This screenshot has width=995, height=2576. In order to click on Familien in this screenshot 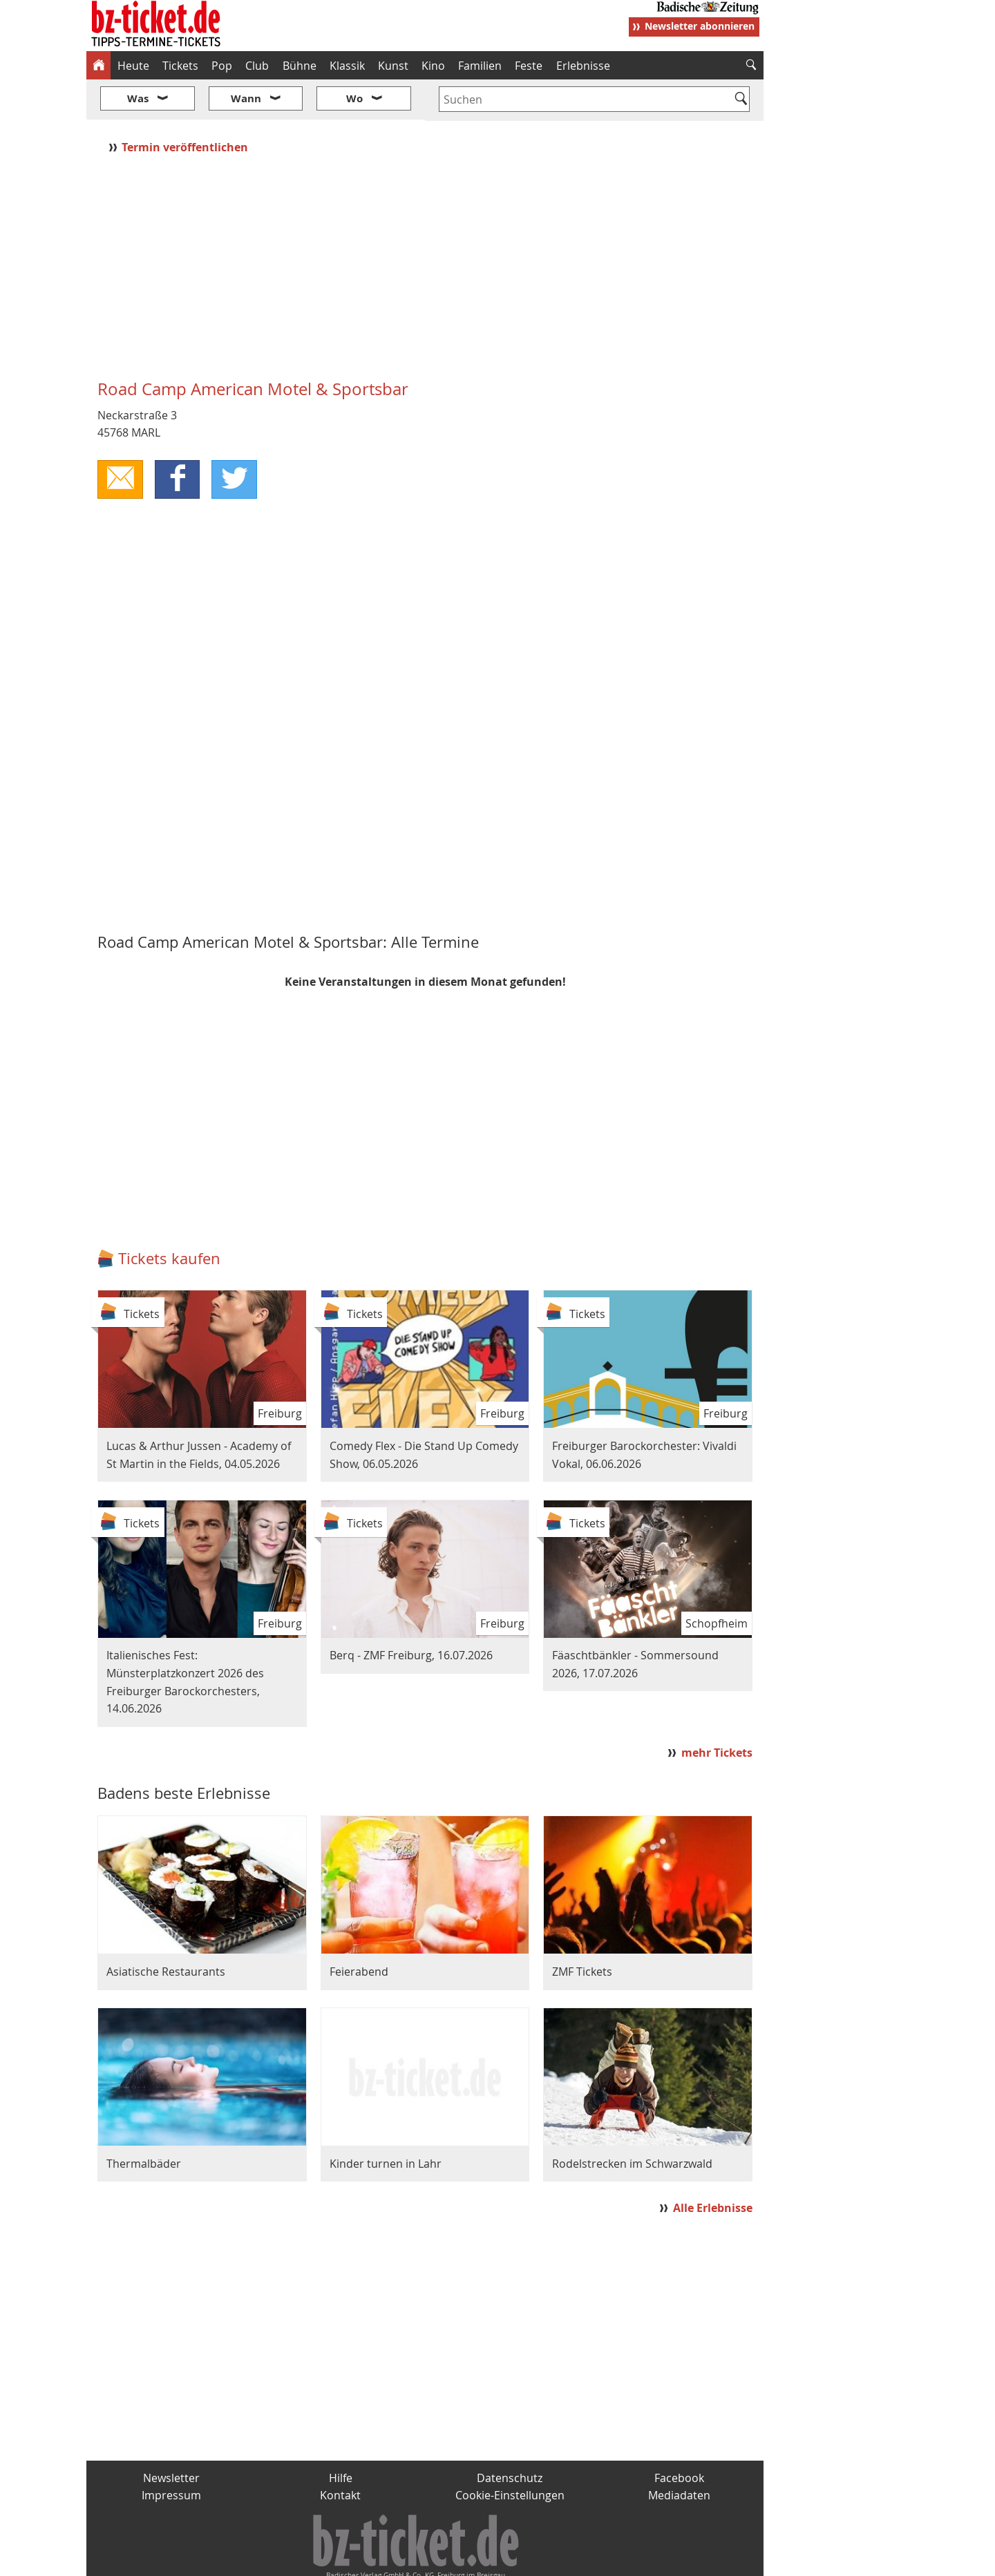, I will do `click(480, 65)`.